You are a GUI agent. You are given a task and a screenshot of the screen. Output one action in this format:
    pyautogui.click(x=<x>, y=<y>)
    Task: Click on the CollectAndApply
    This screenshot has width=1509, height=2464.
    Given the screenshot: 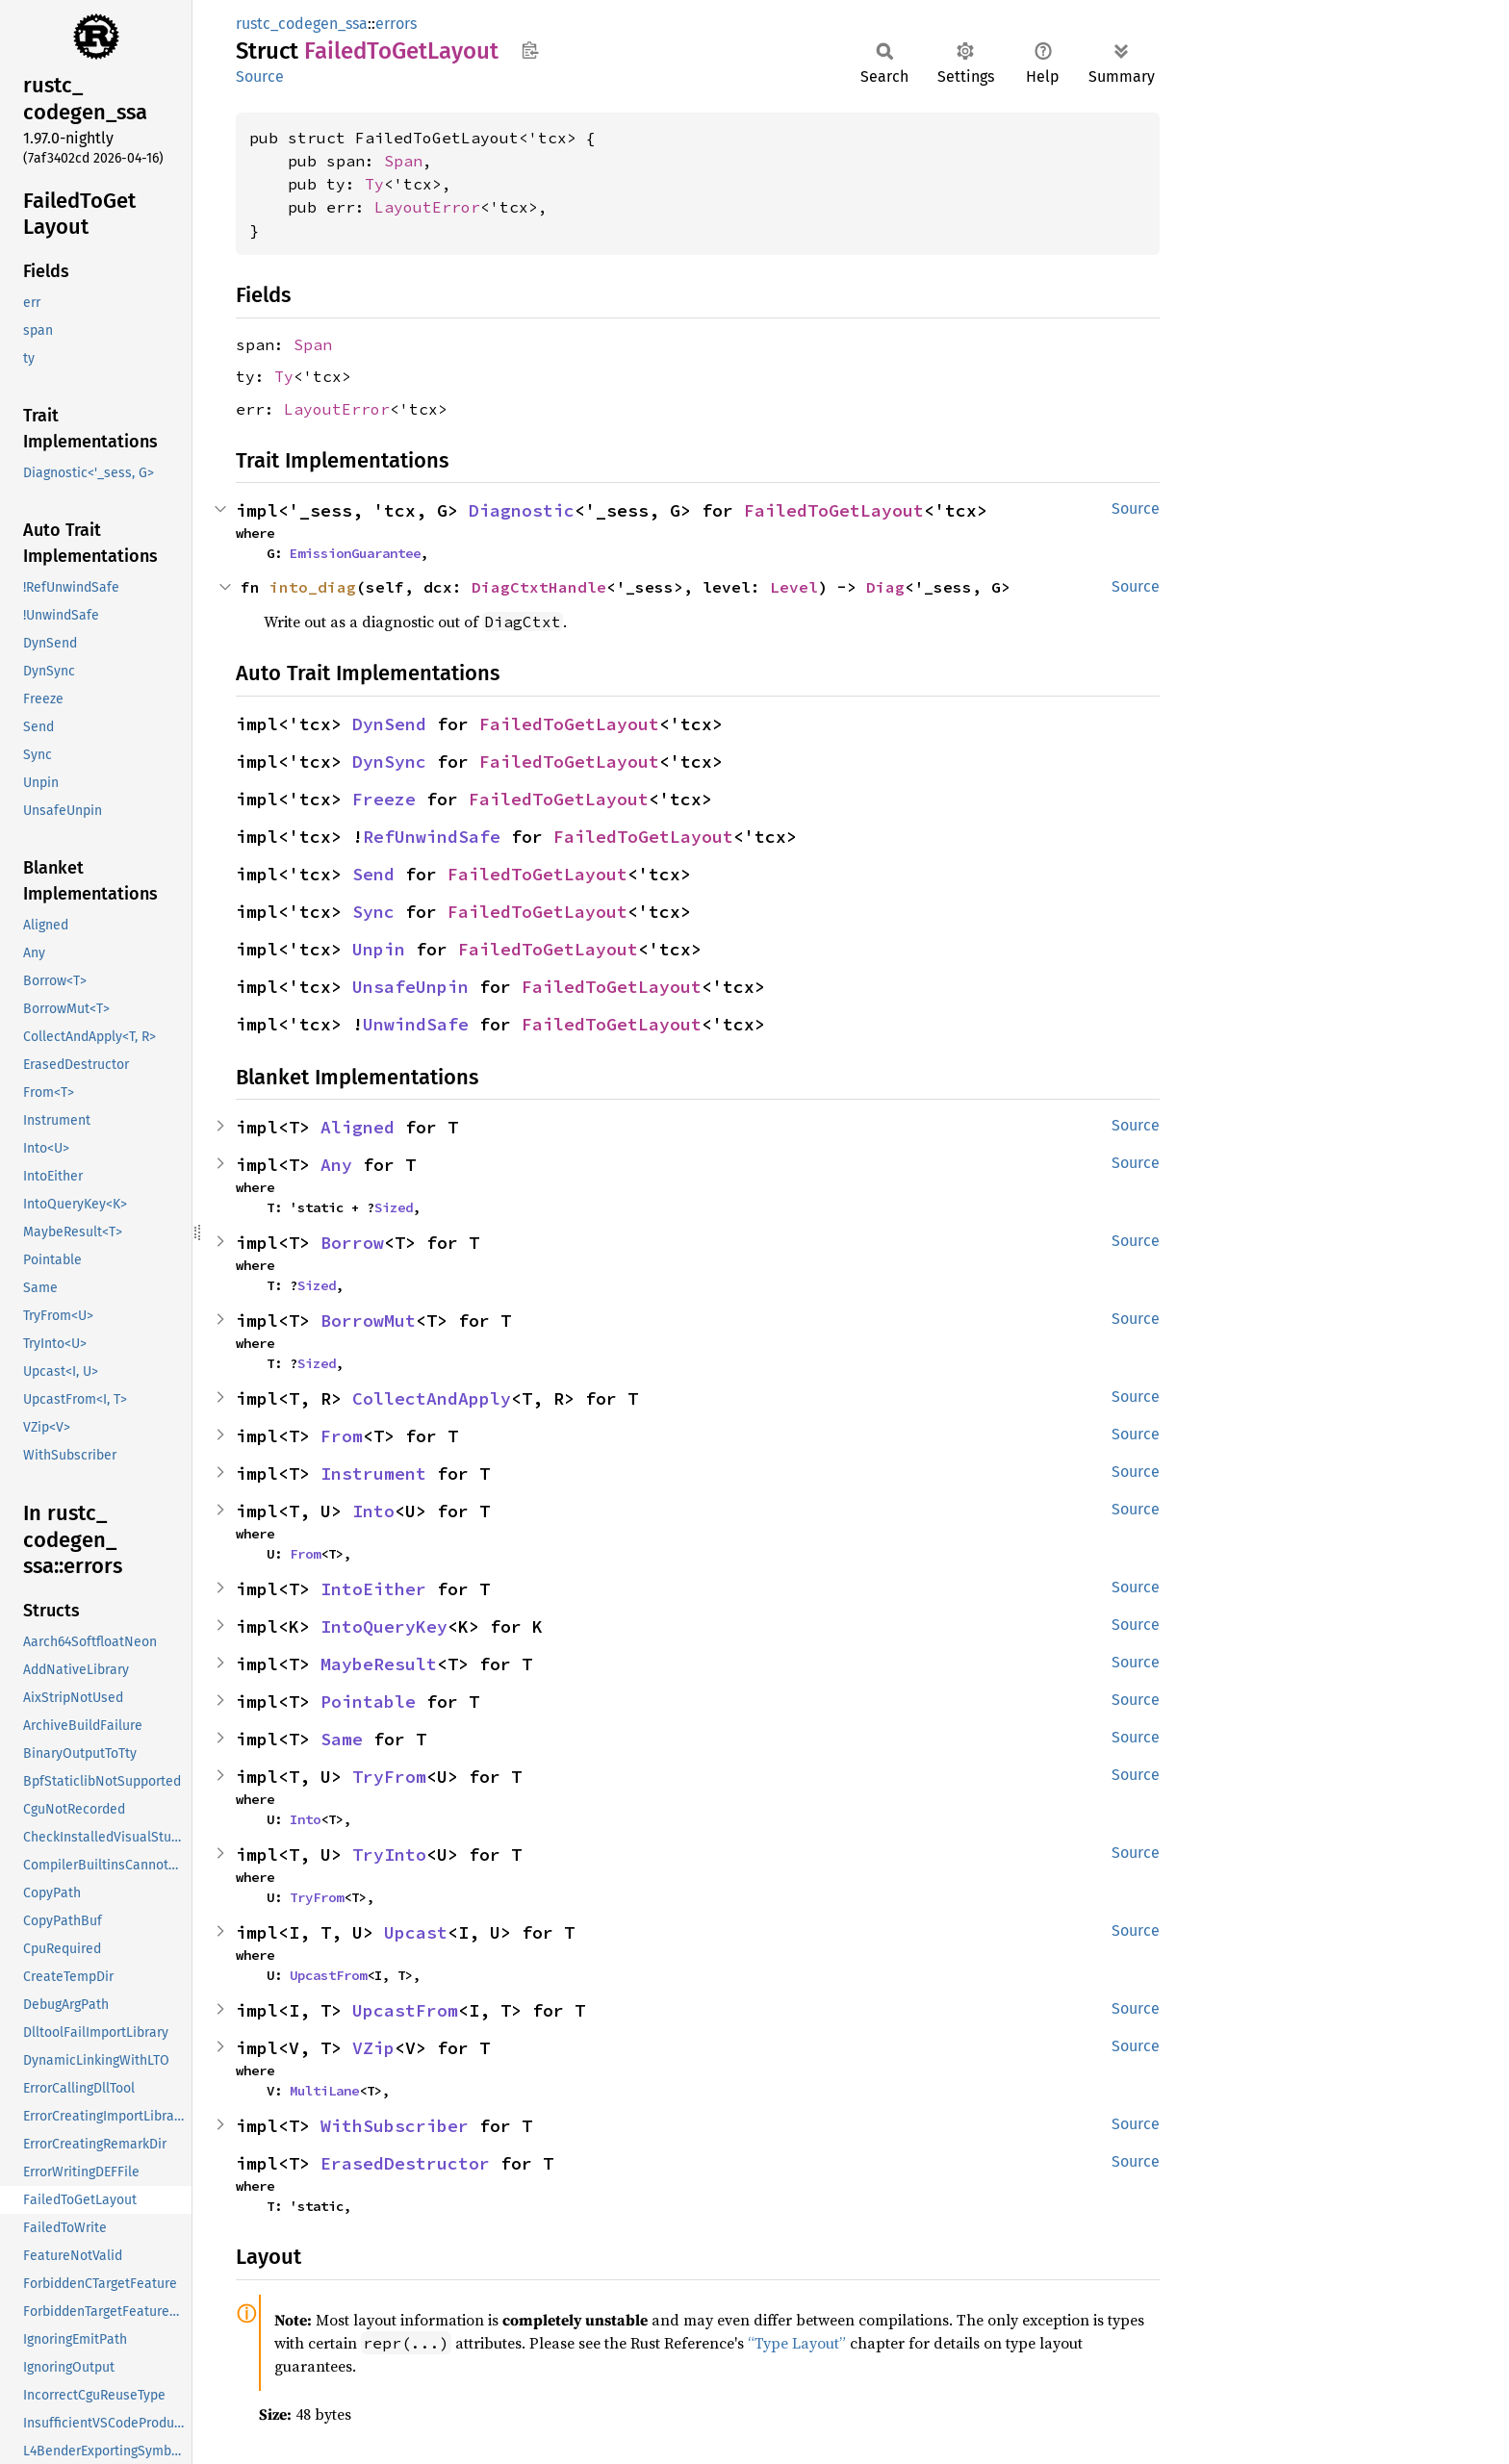 What is the action you would take?
    pyautogui.click(x=431, y=1398)
    